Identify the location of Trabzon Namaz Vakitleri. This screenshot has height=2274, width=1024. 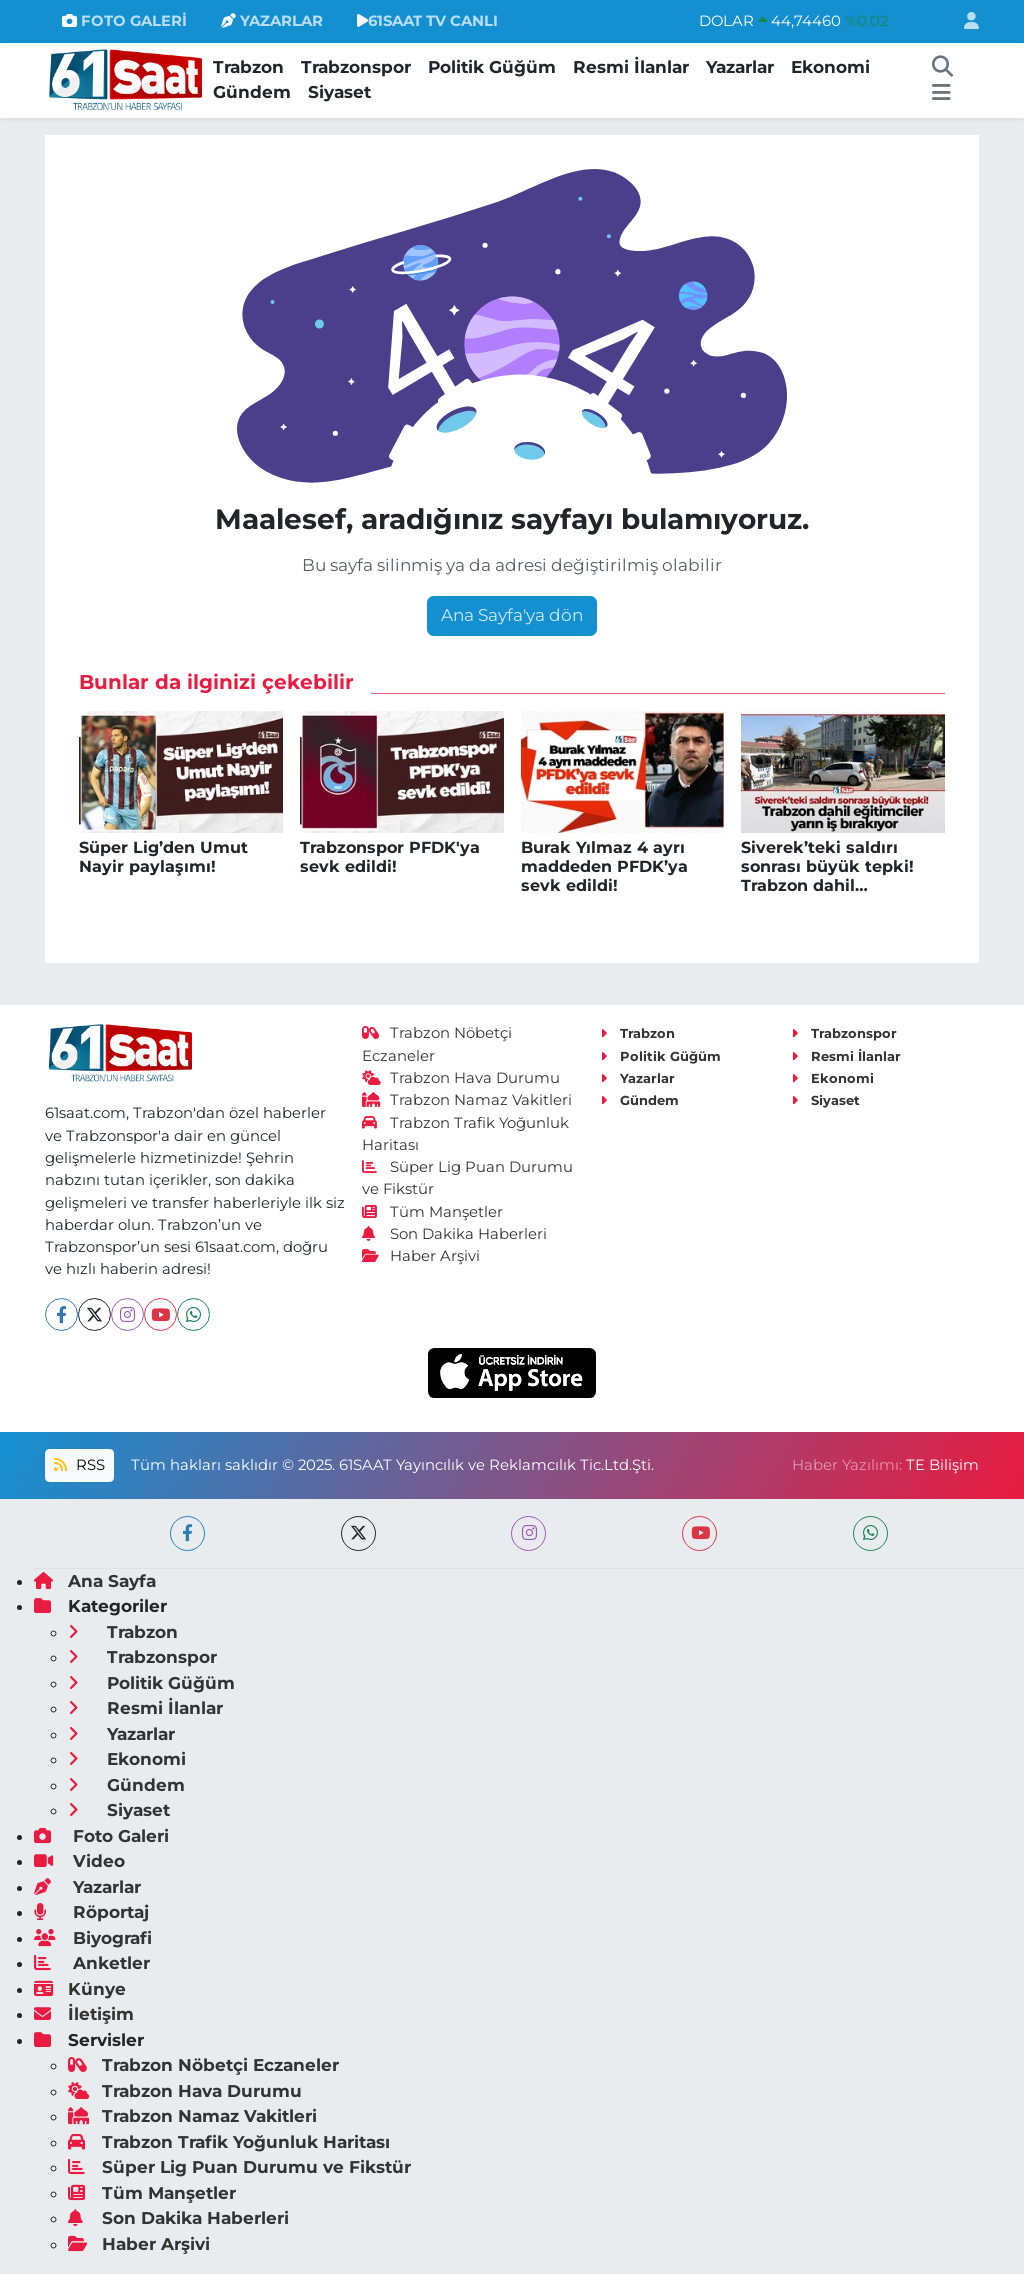
(467, 1100).